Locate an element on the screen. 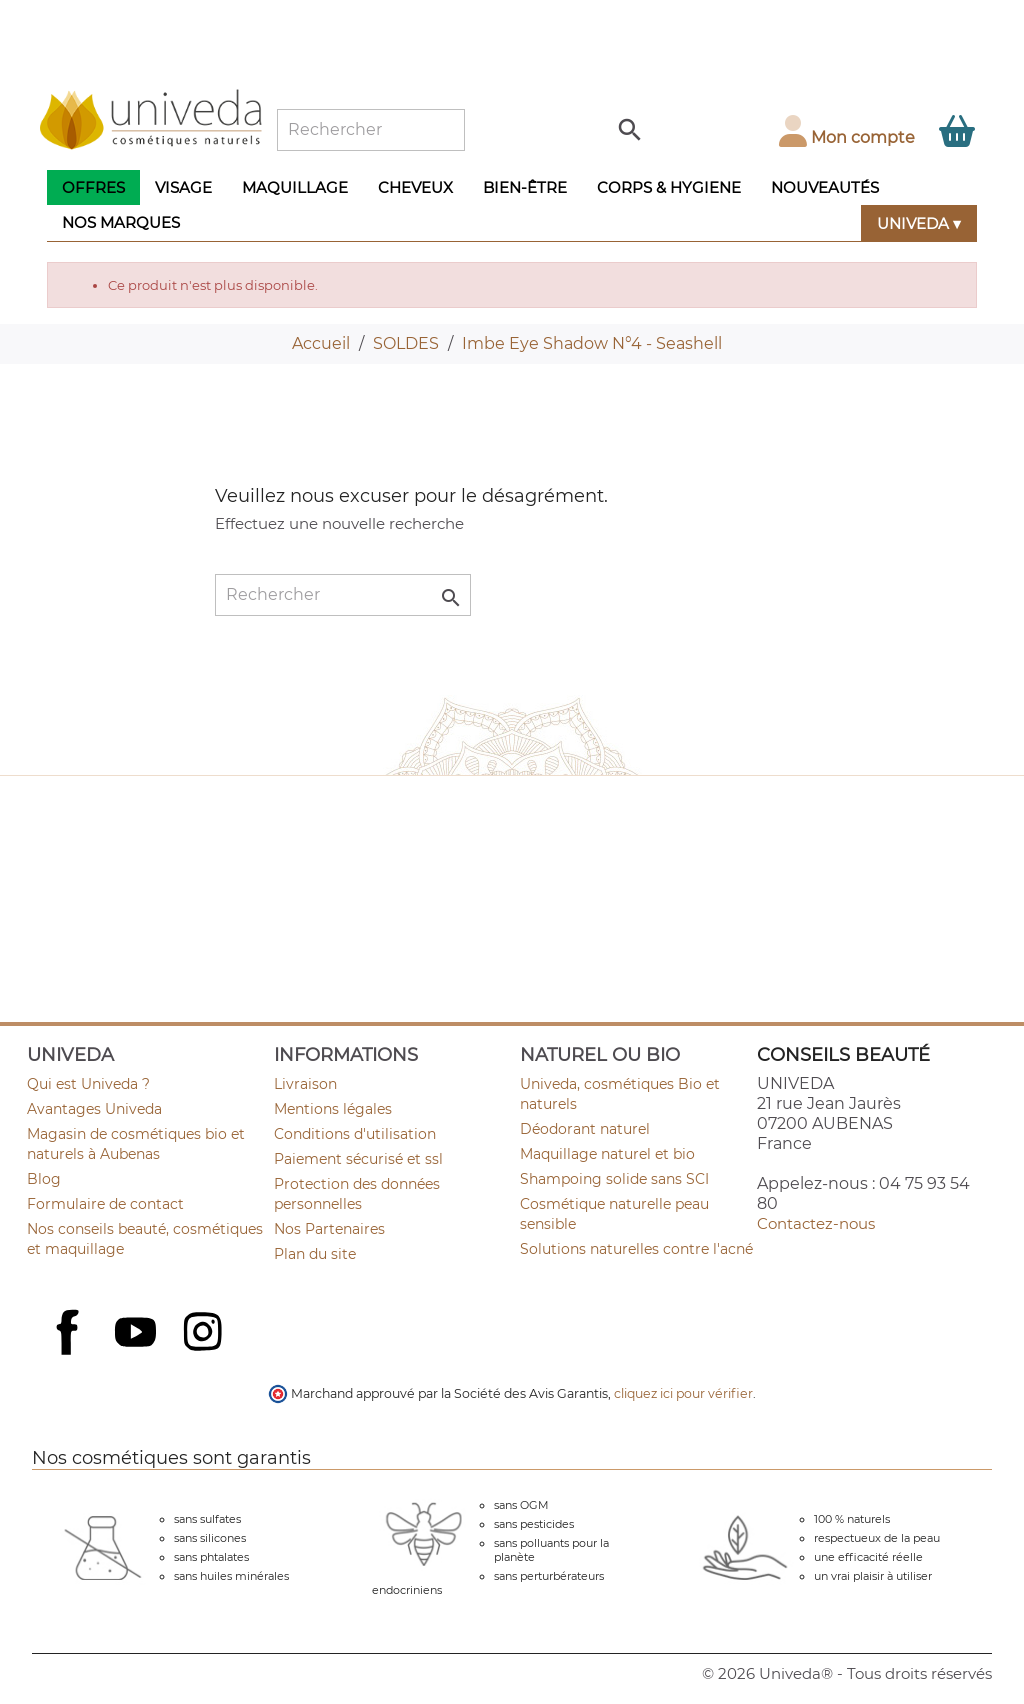 This screenshot has height=1704, width=1024. Nos Partenaires is located at coordinates (329, 1229).